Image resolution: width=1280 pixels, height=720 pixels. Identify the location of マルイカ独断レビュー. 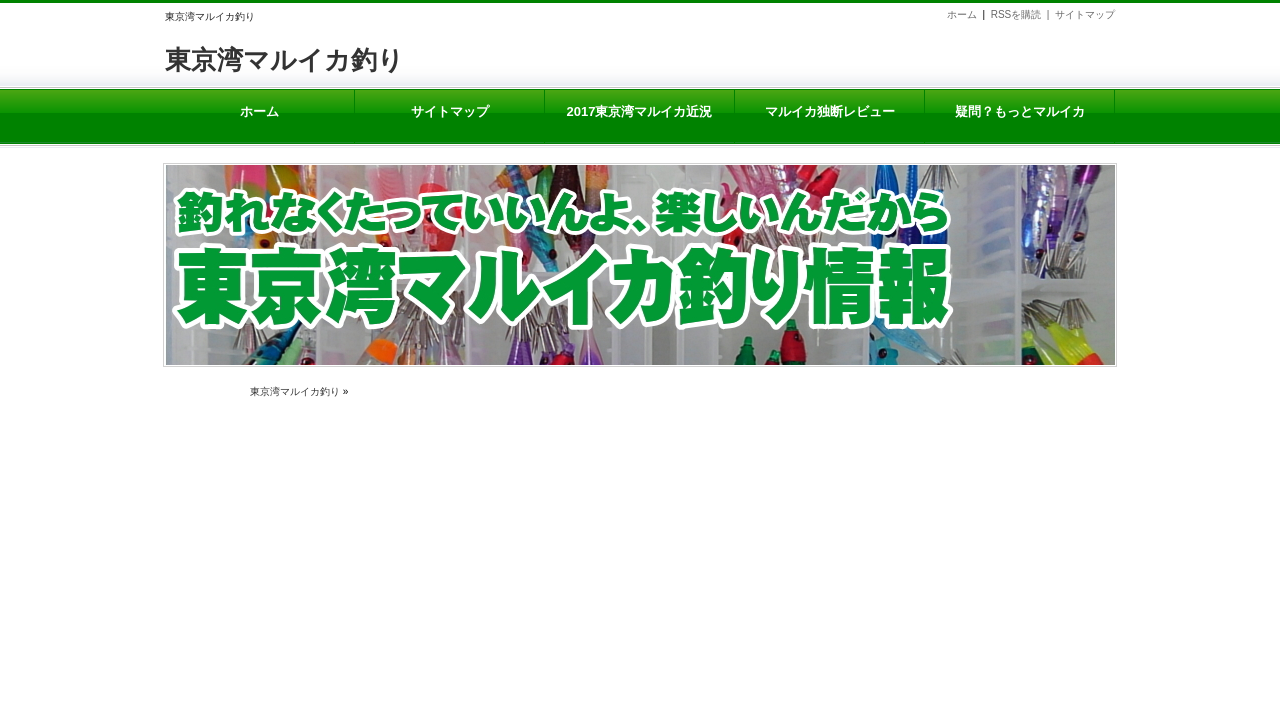
(829, 112).